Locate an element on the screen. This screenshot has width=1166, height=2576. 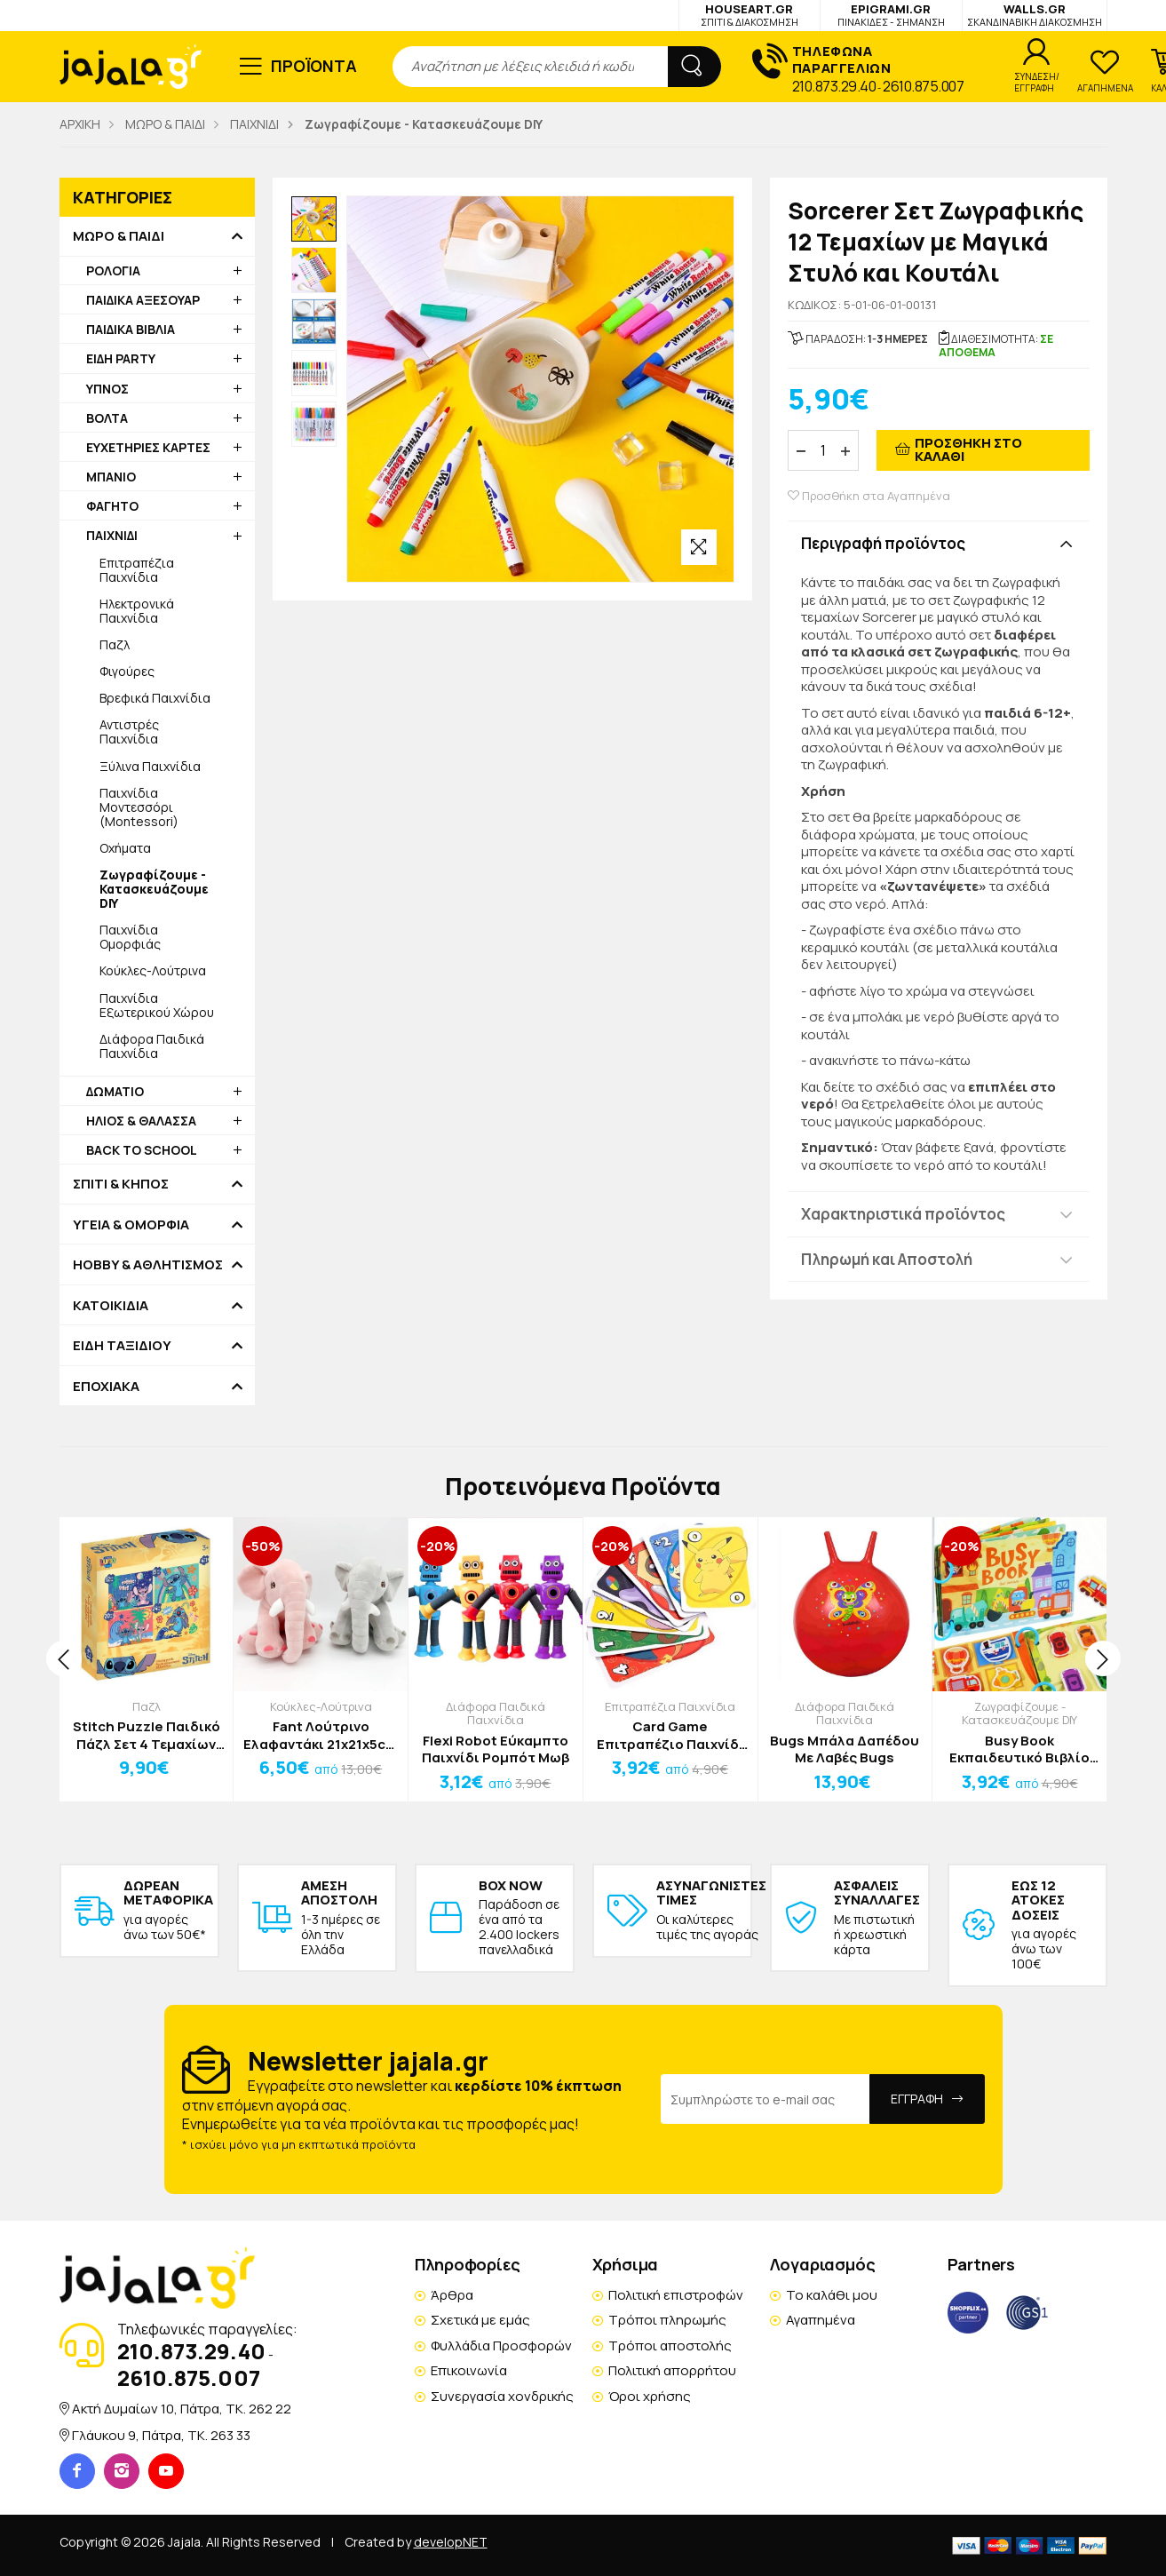
Ακτή Δυμαίων 10, Πάτρα, TK. 262 22 is located at coordinates (181, 2408).